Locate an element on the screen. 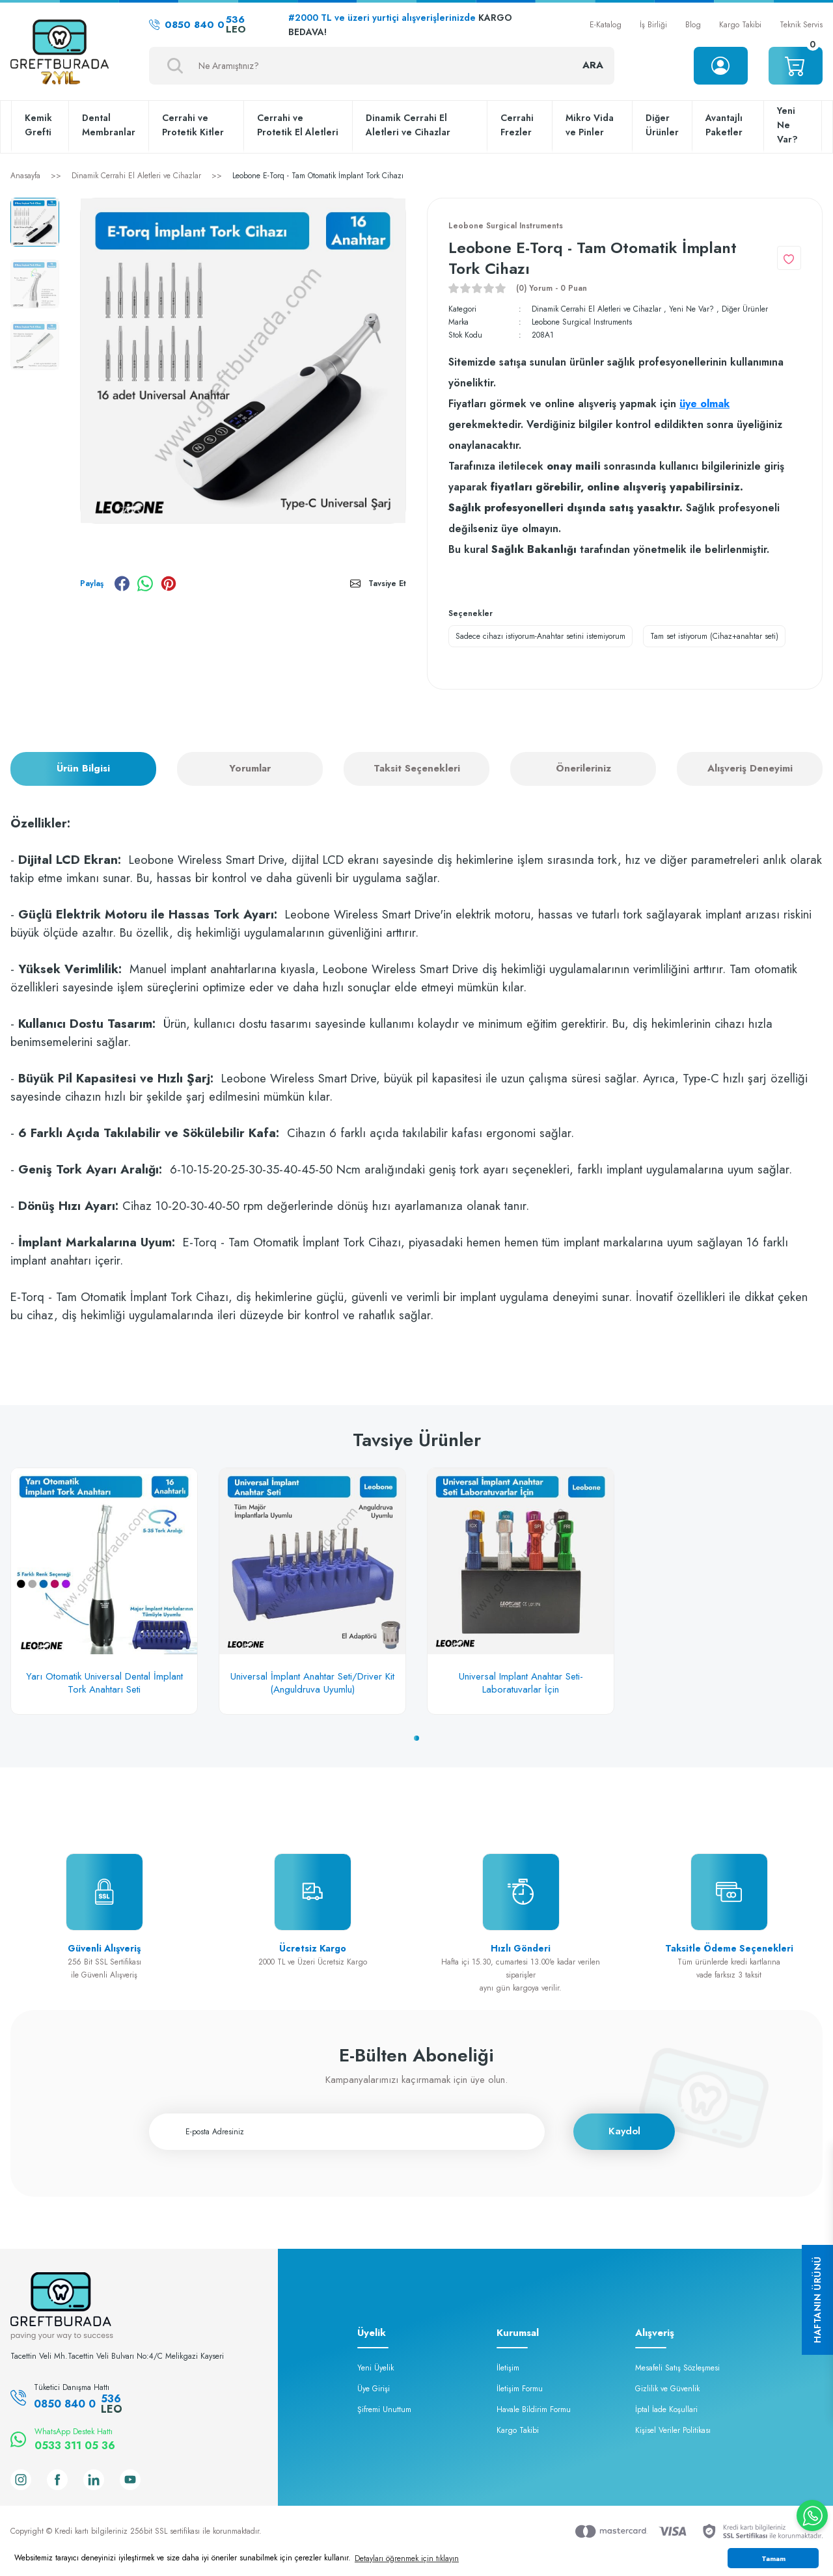 The height and width of the screenshot is (2576, 833). ARA is located at coordinates (593, 65).